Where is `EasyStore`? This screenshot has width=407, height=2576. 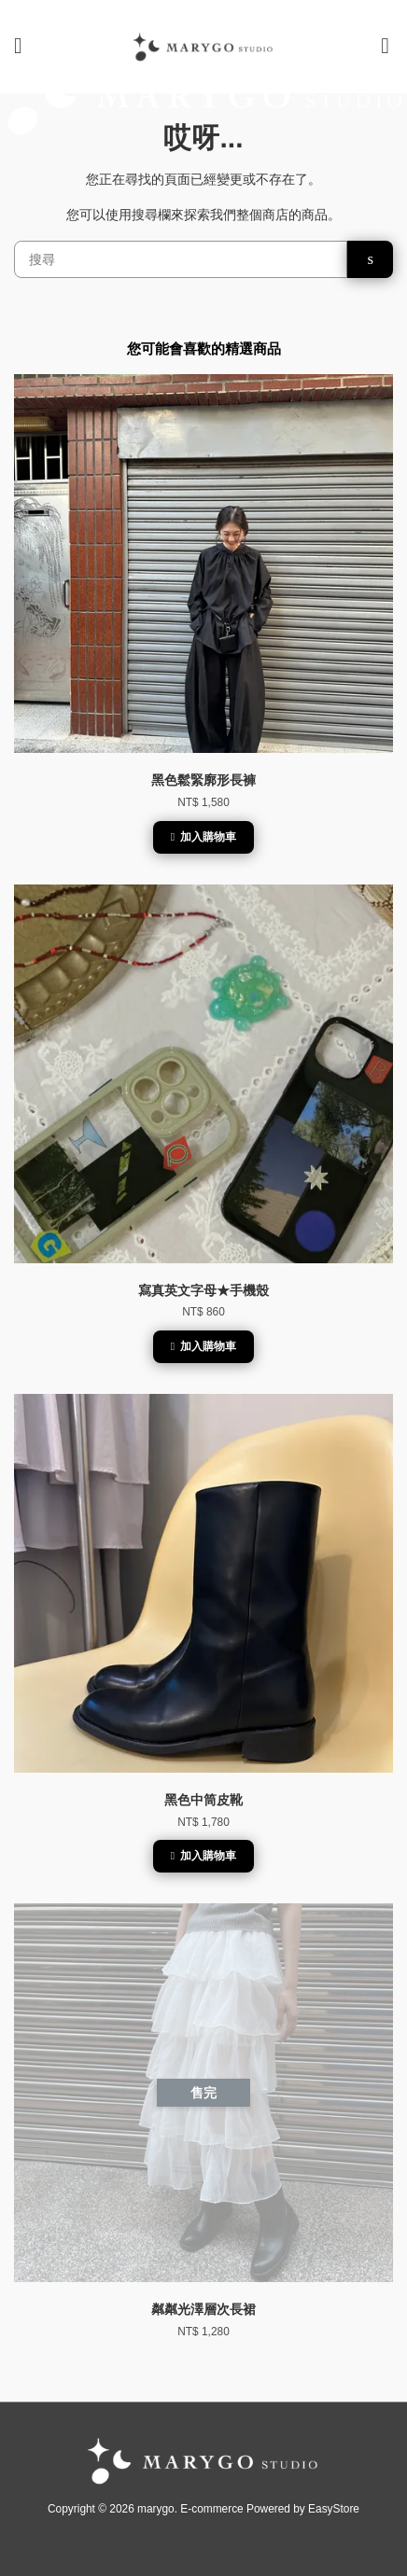
EasyStore is located at coordinates (333, 2508).